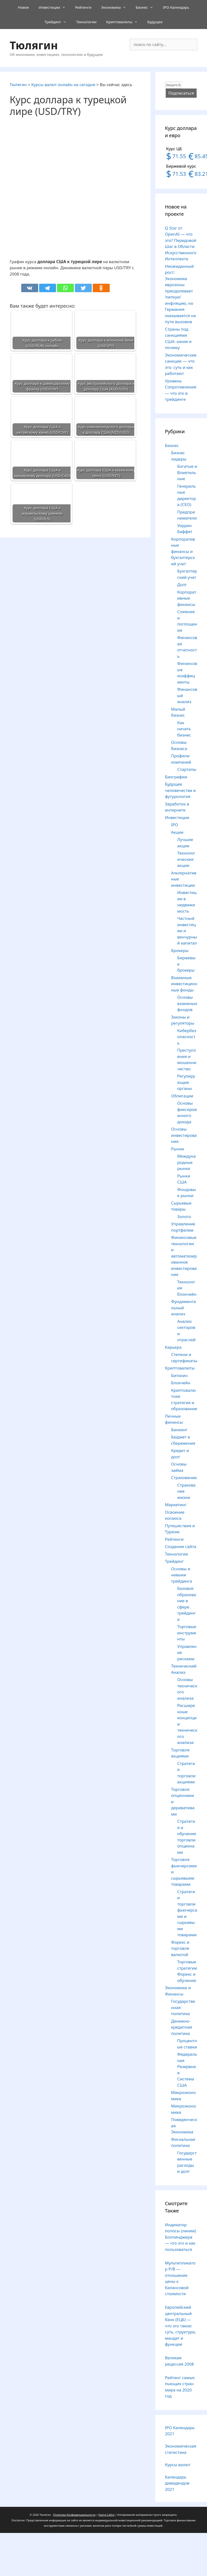 This screenshot has height=2576, width=207. Describe the element at coordinates (182, 1096) in the screenshot. I see `Облигации` at that location.